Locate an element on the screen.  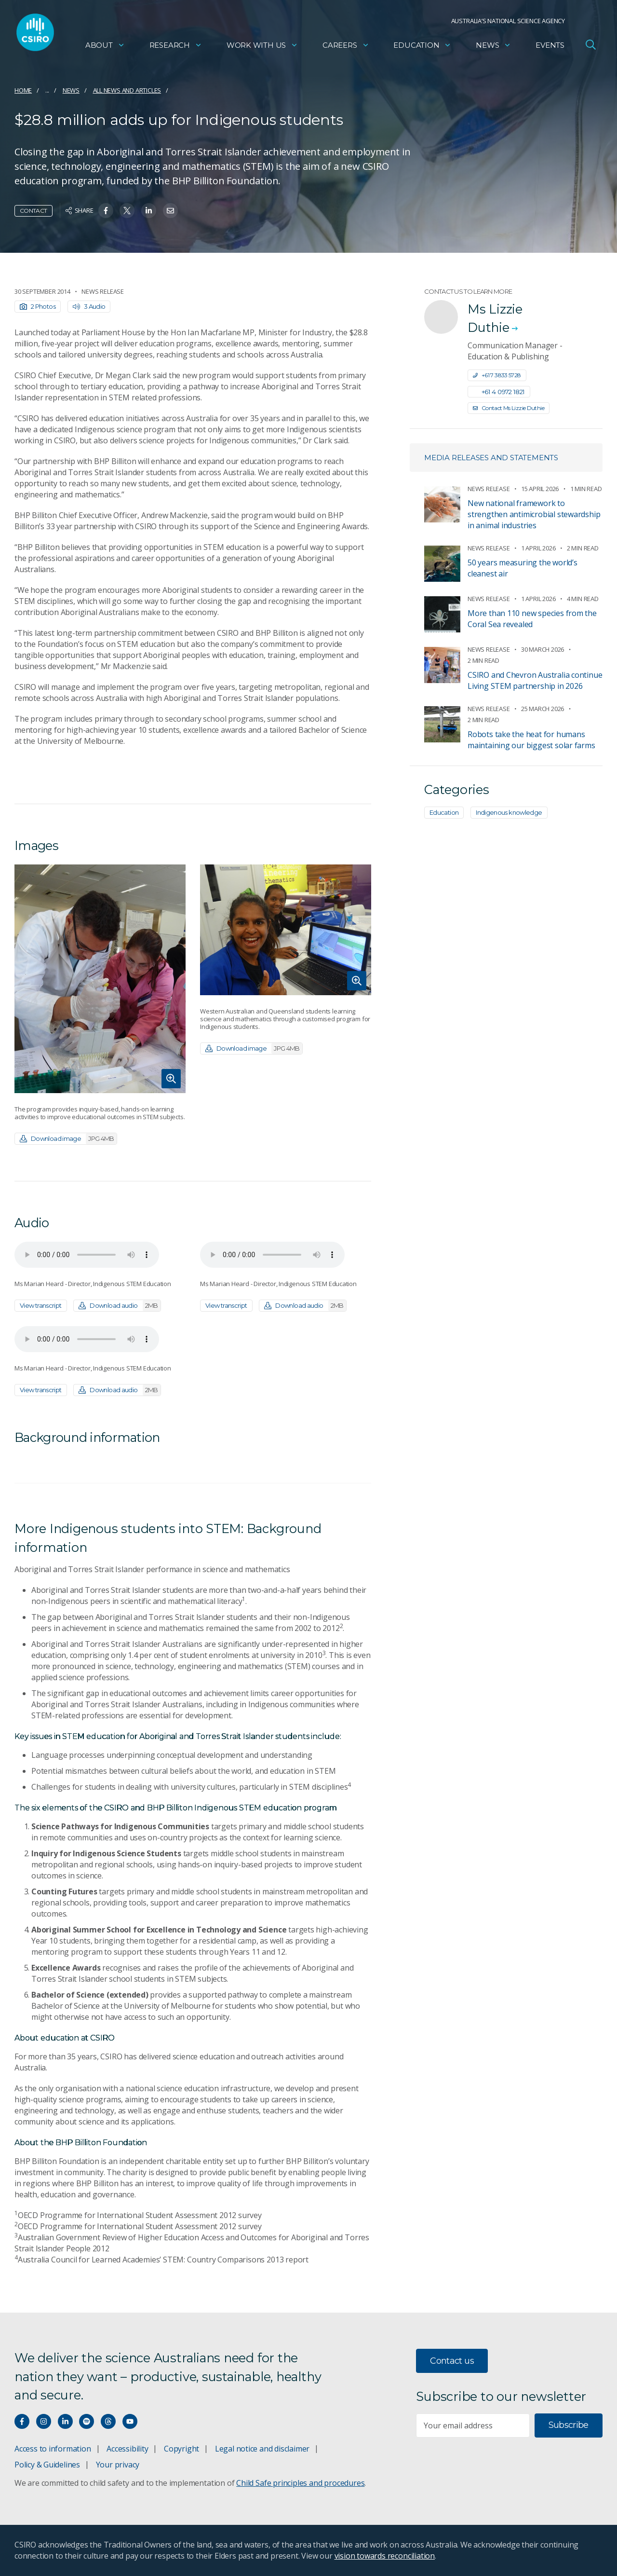
Research is located at coordinates (175, 46).